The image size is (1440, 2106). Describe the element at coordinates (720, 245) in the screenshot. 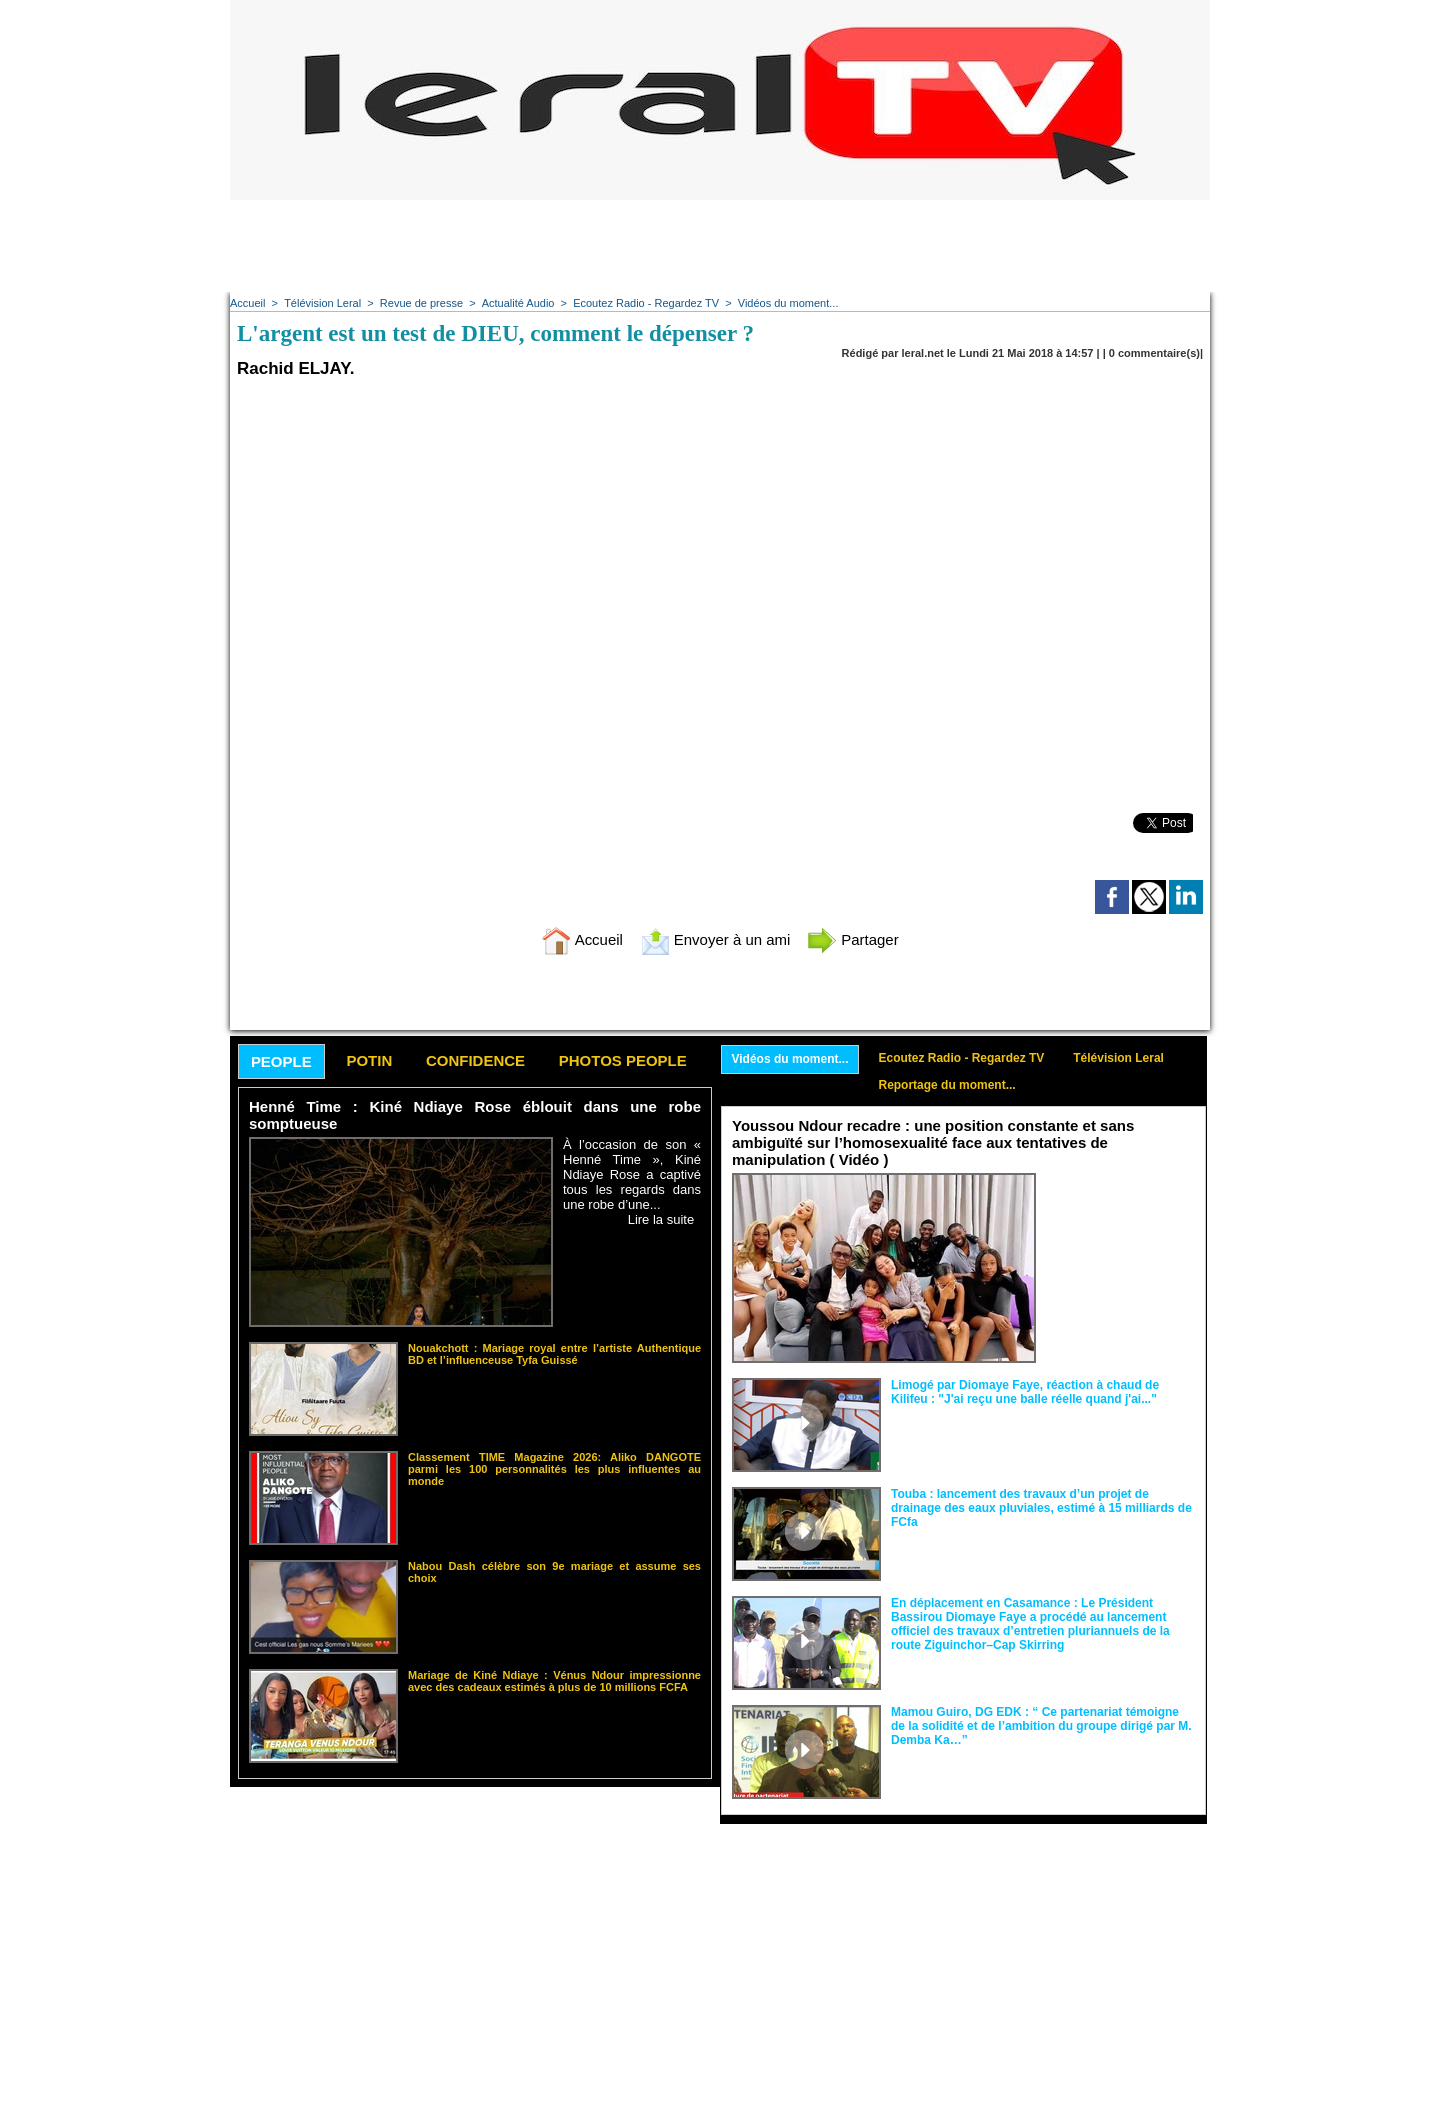

I see `[Advertisement]` at that location.